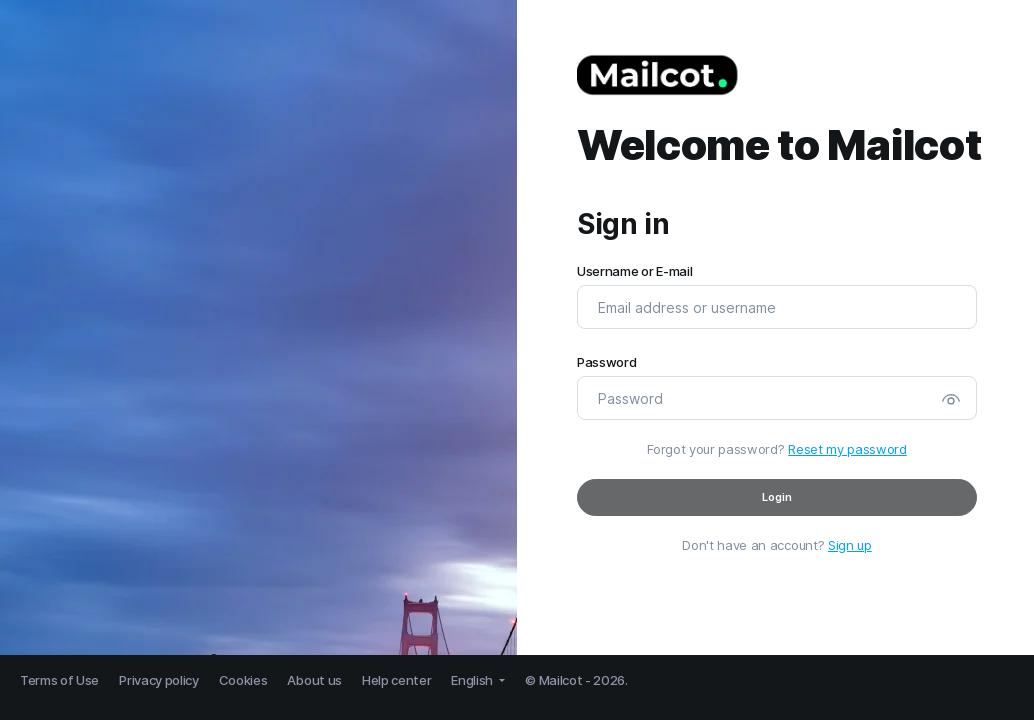 This screenshot has height=720, width=1034. I want to click on English, so click(473, 680).